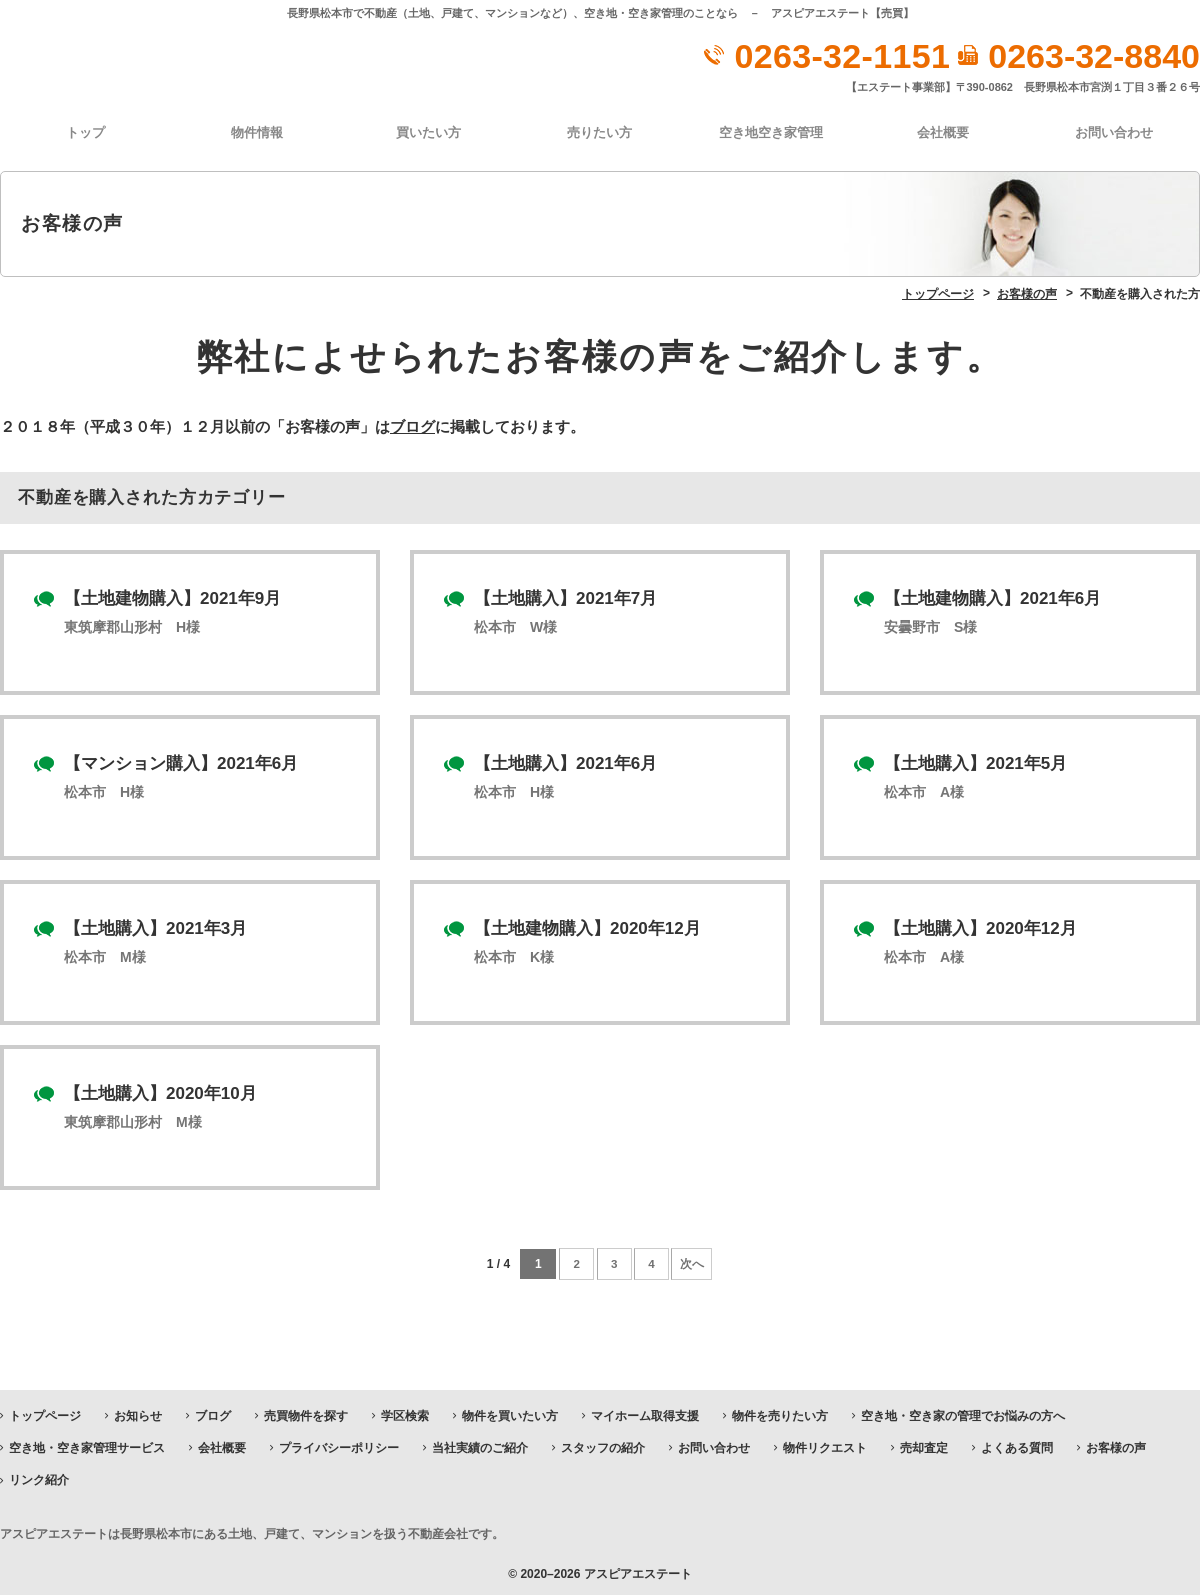 This screenshot has width=1200, height=1595. What do you see at coordinates (339, 1445) in the screenshot?
I see `プライバシーポリシー` at bounding box center [339, 1445].